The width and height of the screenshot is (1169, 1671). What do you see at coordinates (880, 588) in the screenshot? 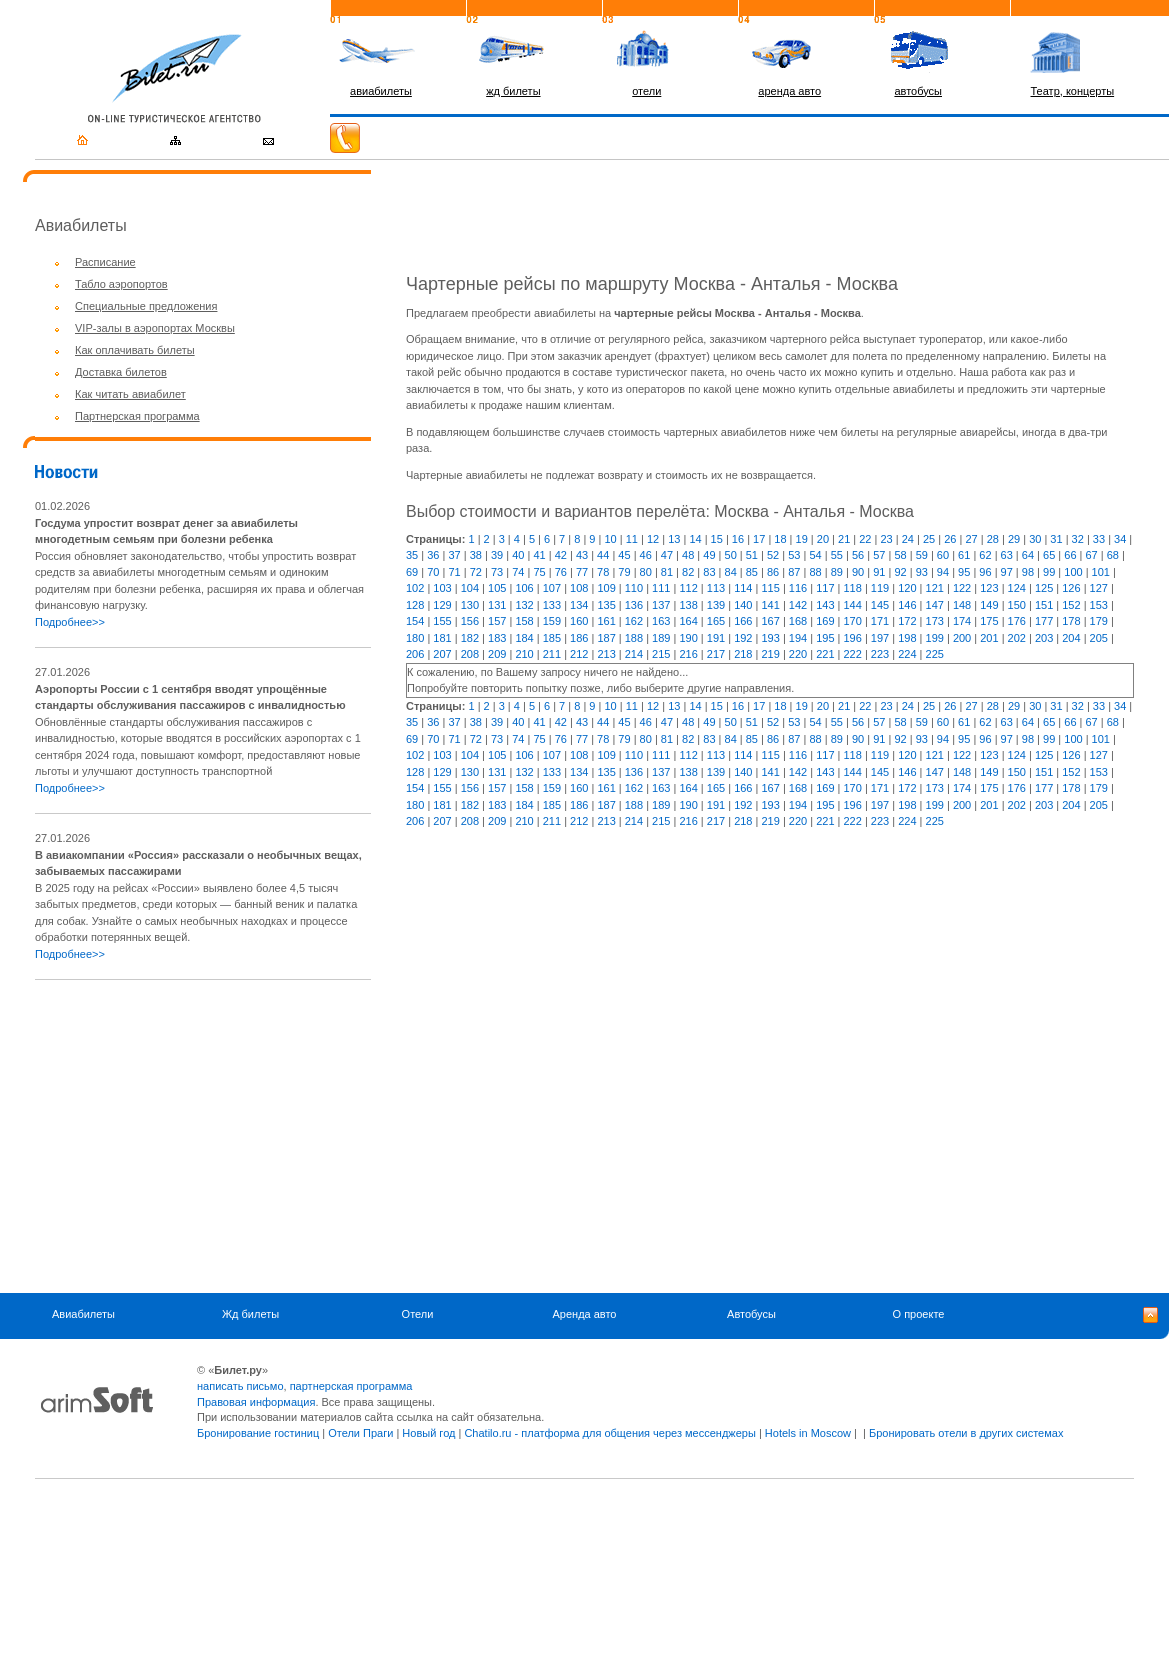
I see `119` at bounding box center [880, 588].